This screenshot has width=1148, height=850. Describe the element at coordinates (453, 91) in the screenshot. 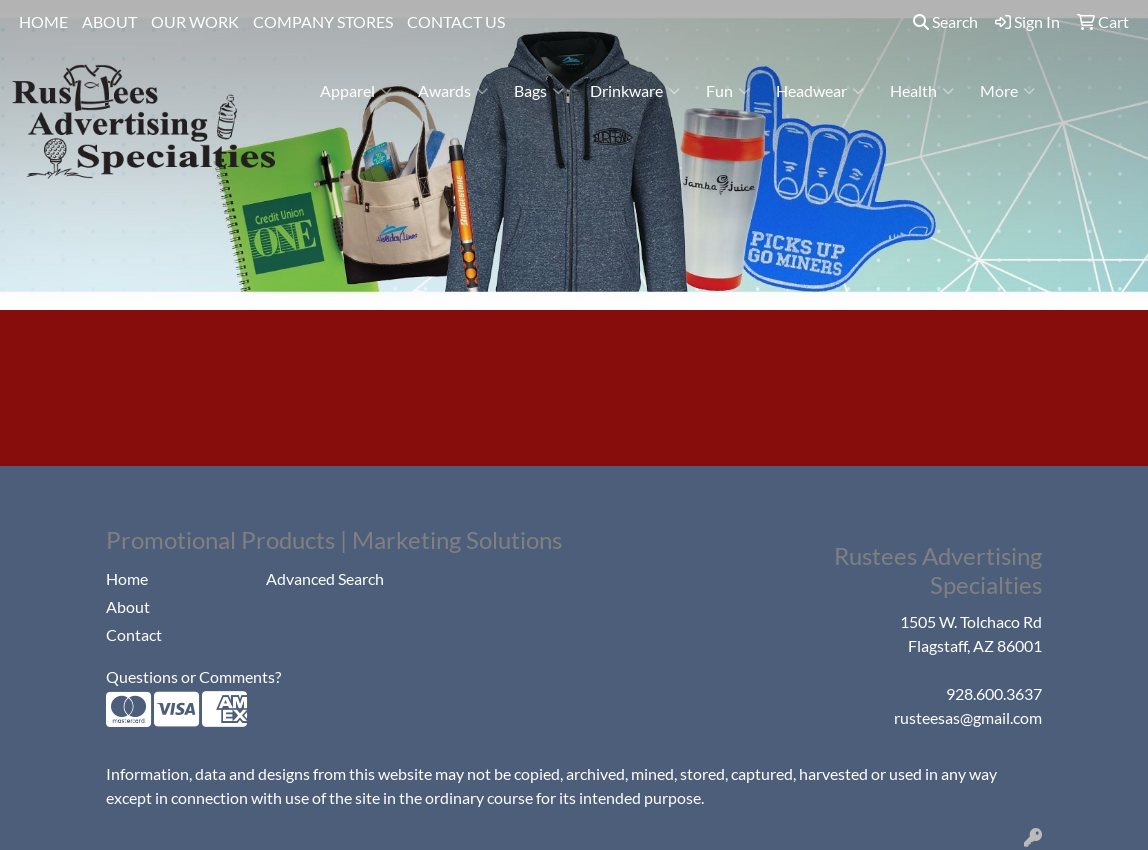

I see `Awards` at that location.